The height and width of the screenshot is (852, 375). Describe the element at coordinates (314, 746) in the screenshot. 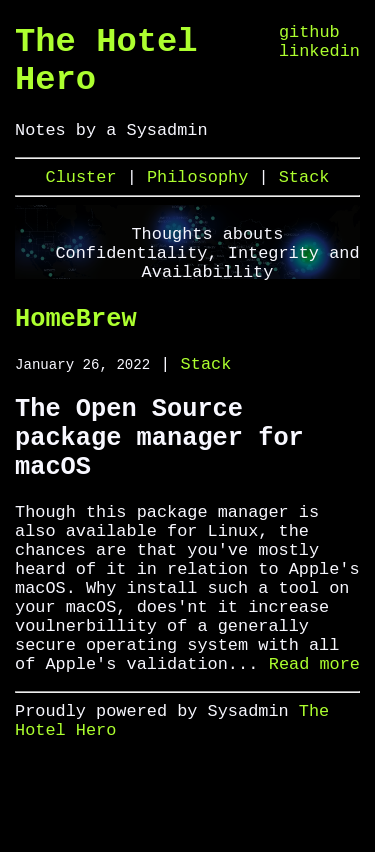

I see `Read more` at that location.